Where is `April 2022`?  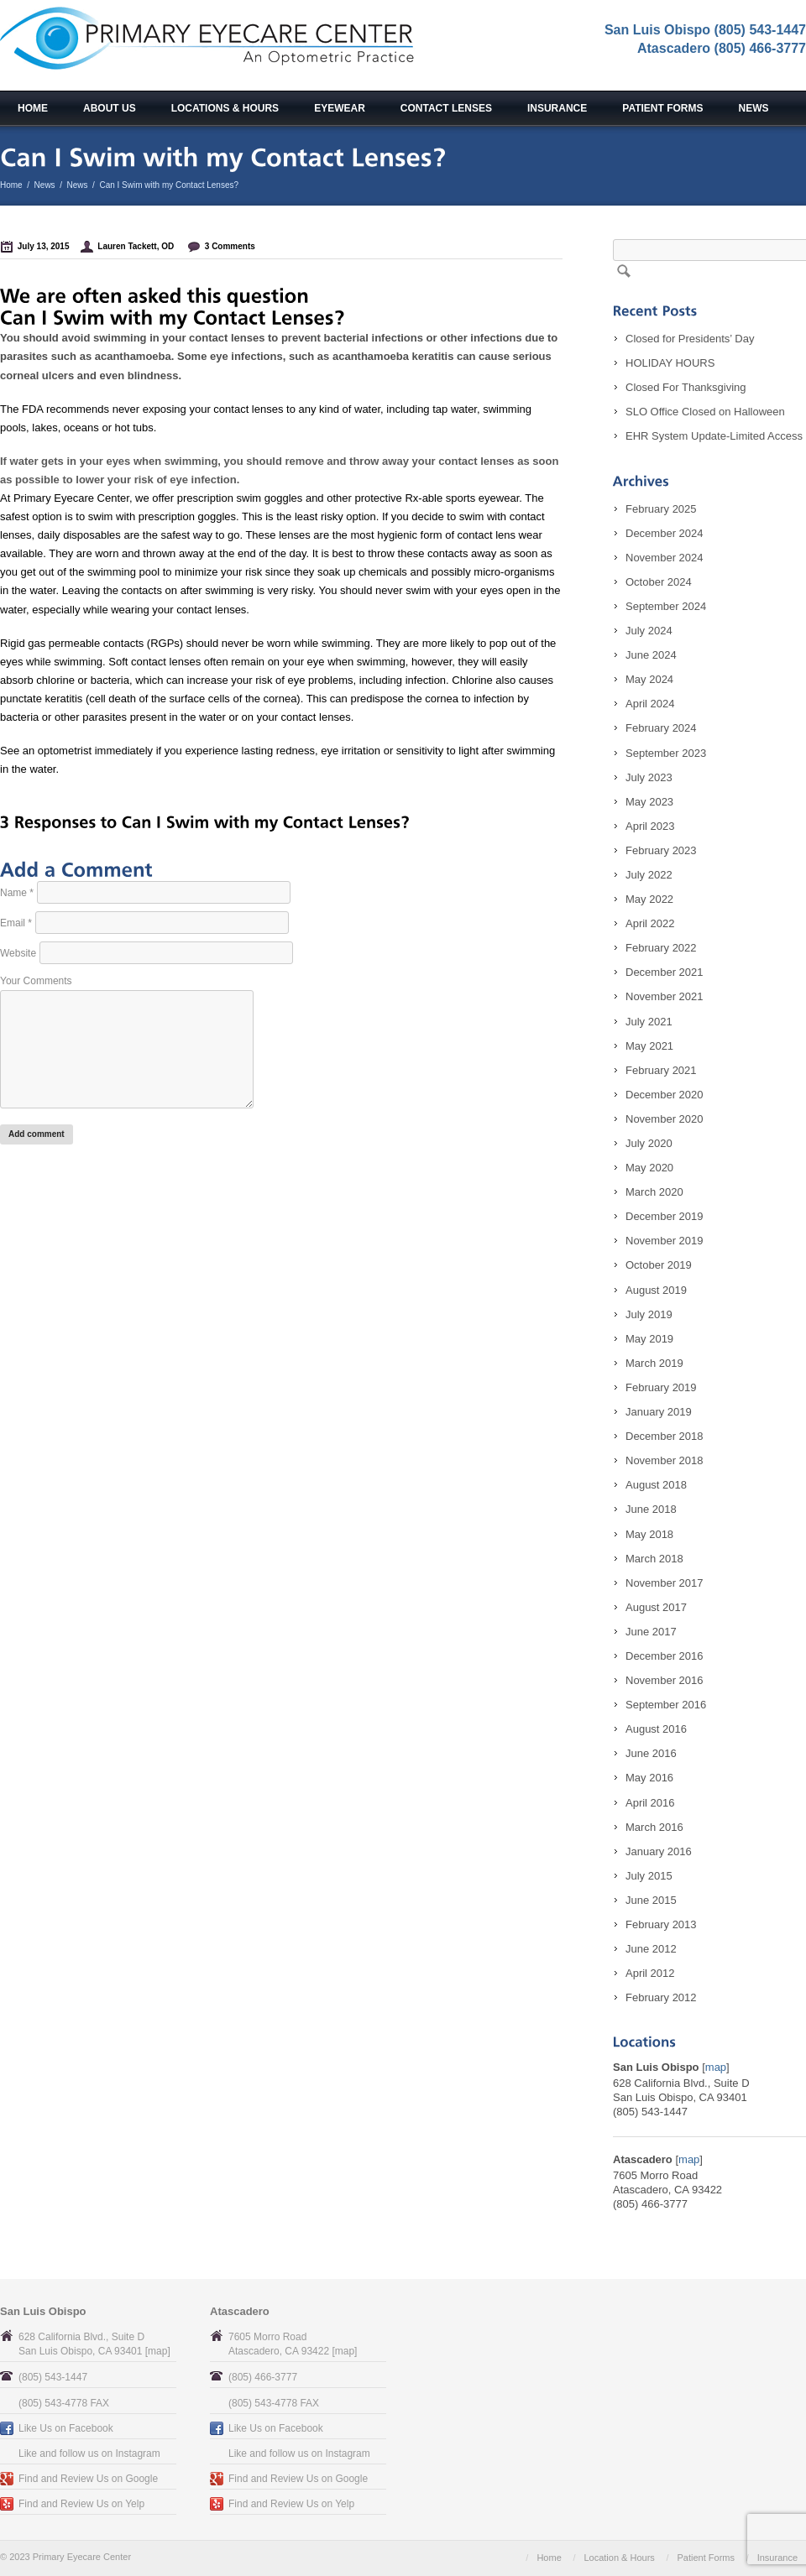
April 2022 is located at coordinates (650, 923).